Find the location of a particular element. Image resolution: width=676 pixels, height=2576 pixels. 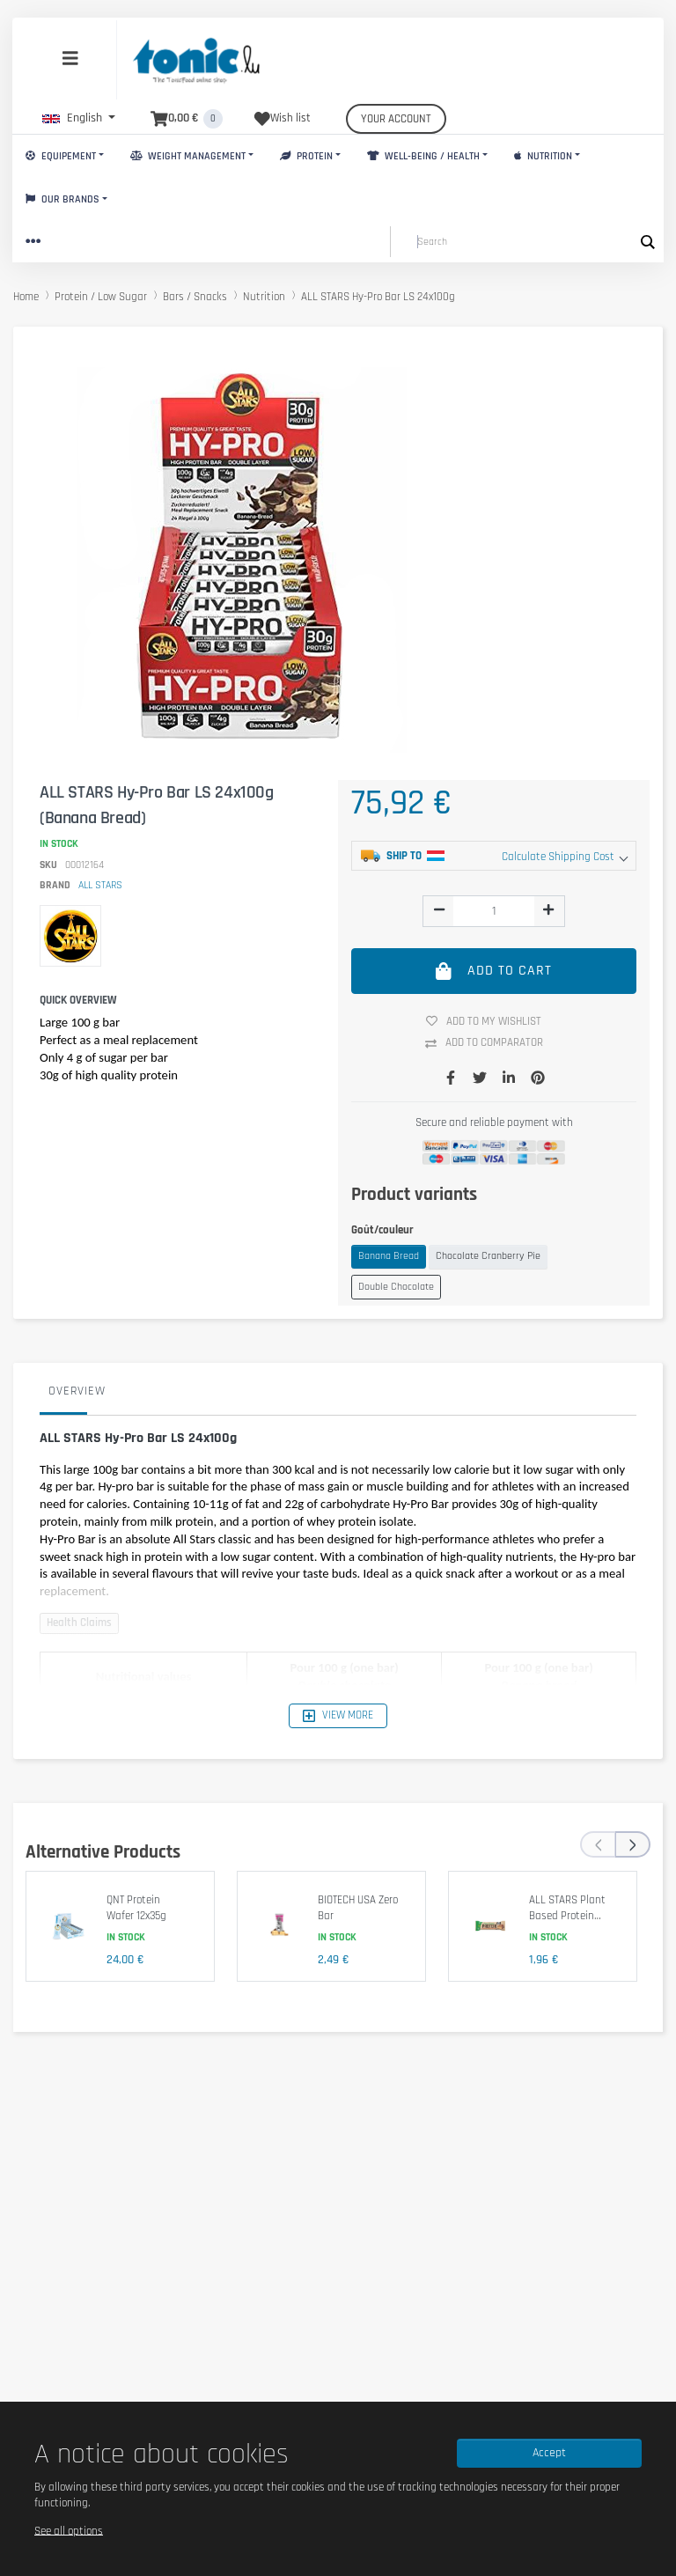

See all options is located at coordinates (68, 2530).